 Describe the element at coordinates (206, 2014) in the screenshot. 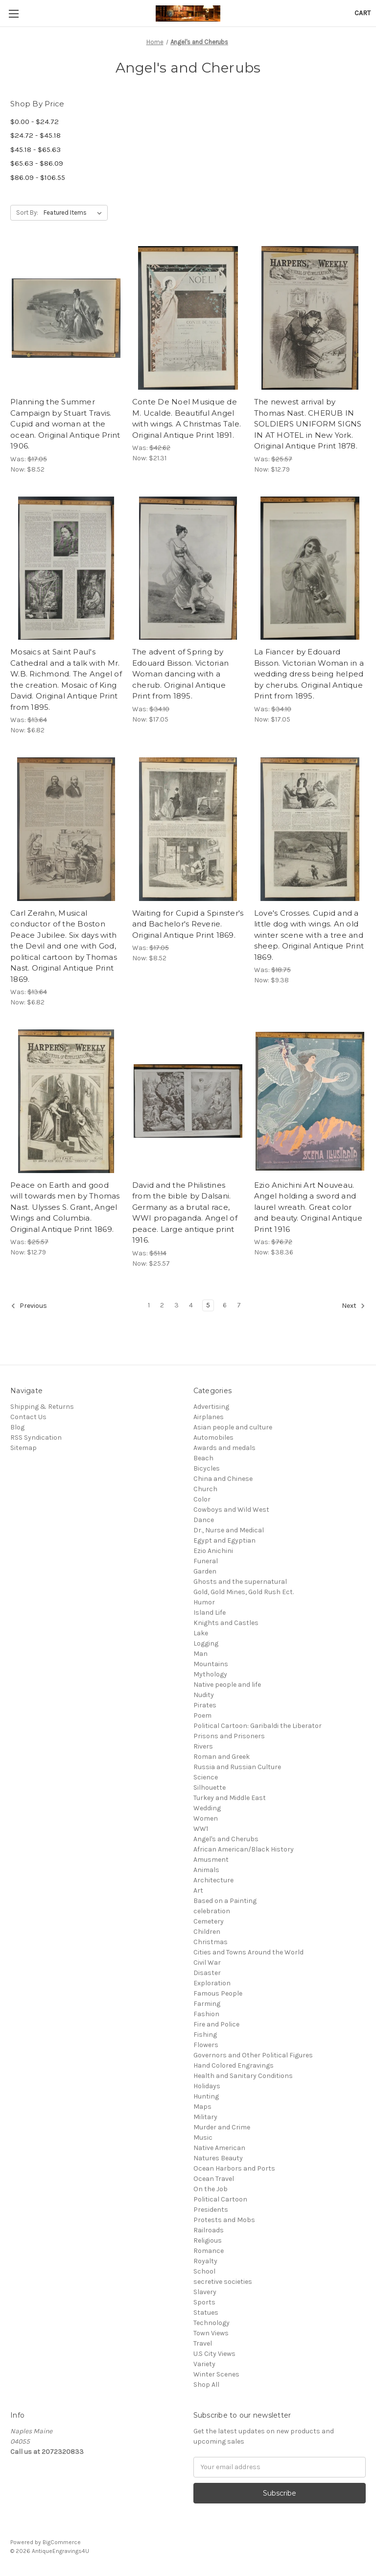

I see `Fashion` at that location.